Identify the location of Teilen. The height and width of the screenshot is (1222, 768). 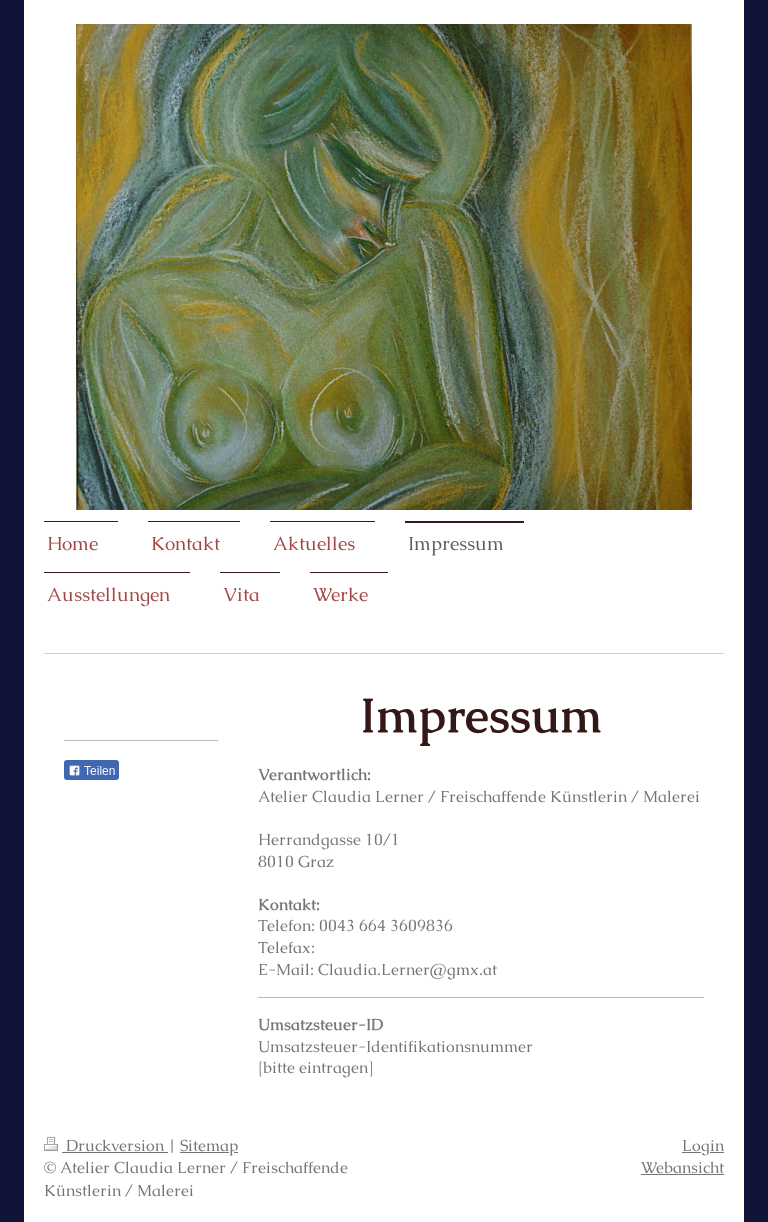
(91, 771).